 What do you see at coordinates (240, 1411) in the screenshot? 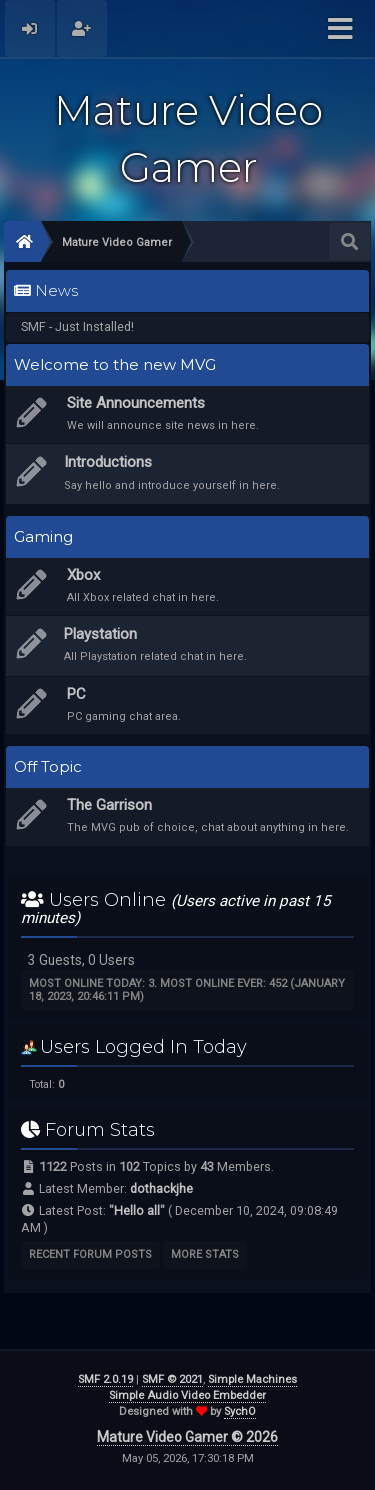
I see `SychO` at bounding box center [240, 1411].